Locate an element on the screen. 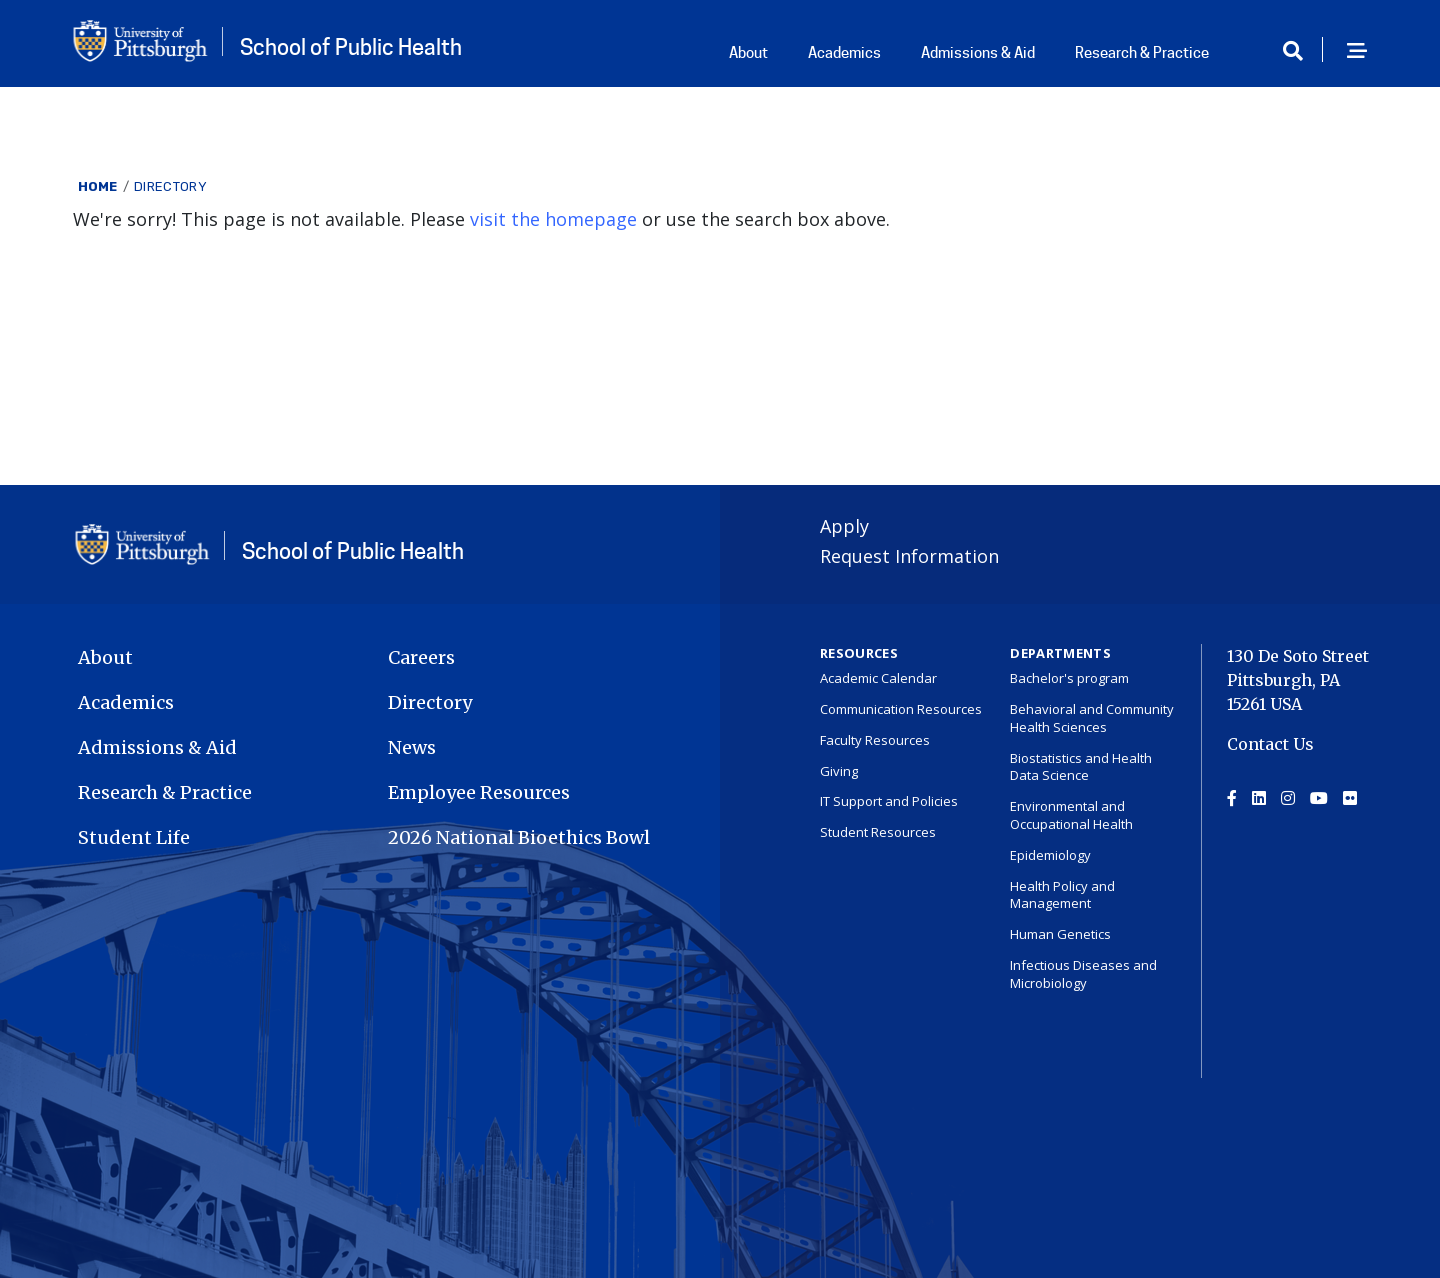  Directory is located at coordinates (170, 186).